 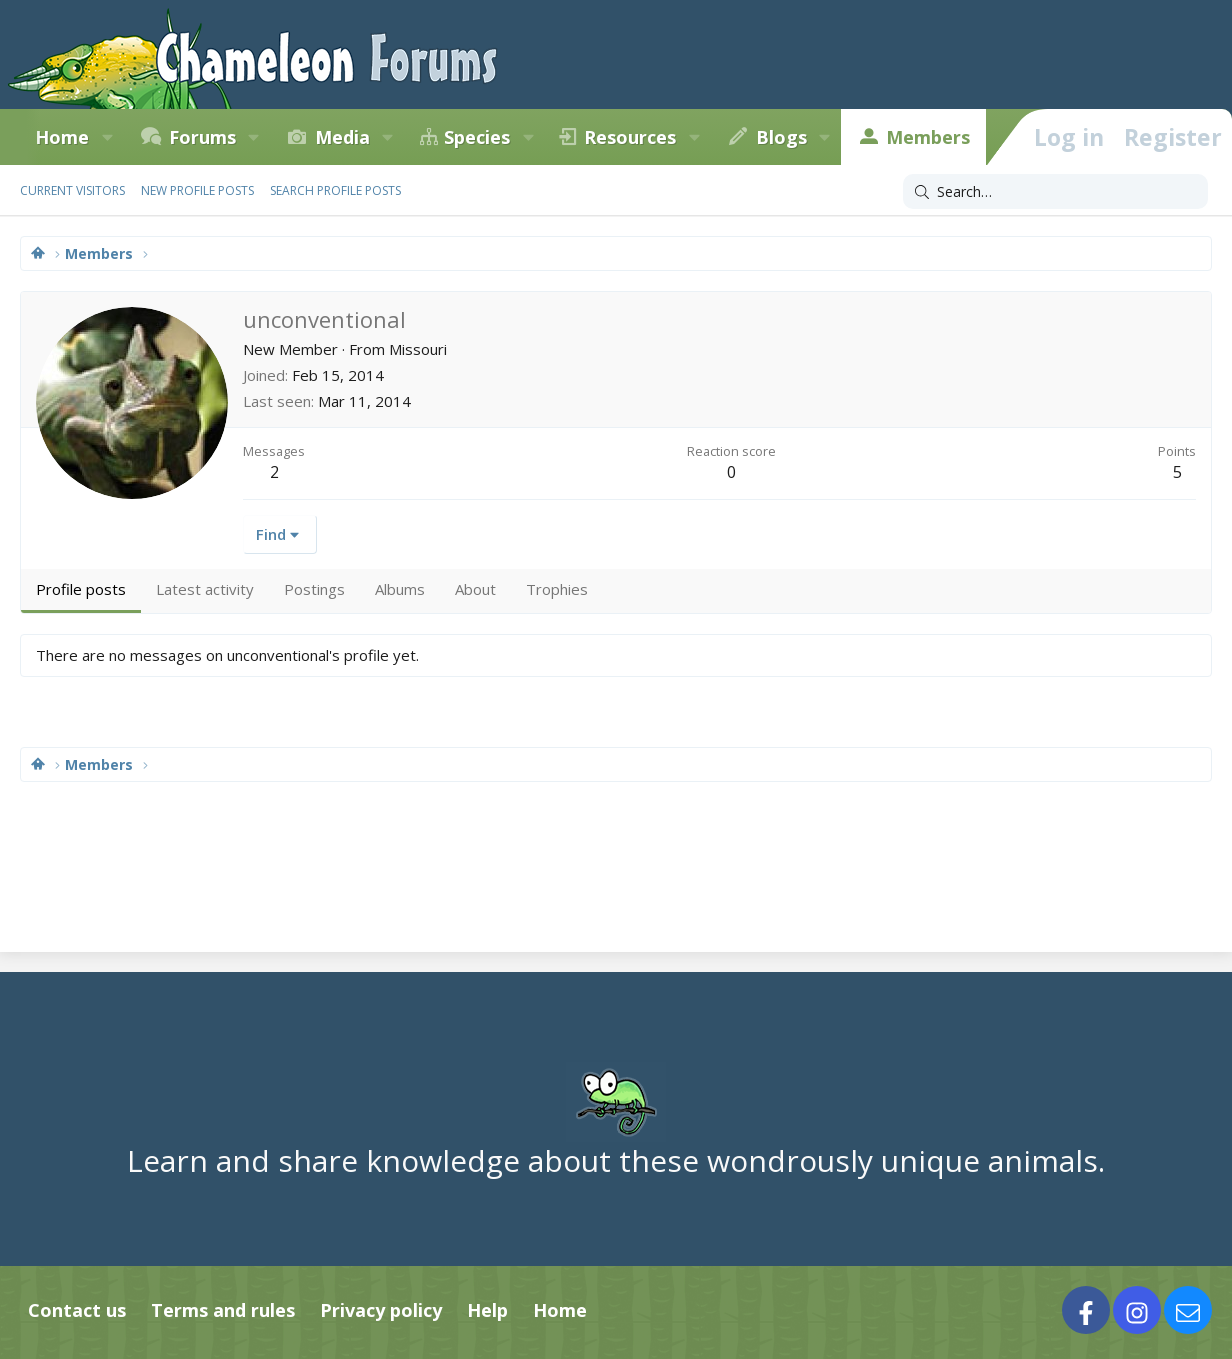 I want to click on Trophies [tab], so click(x=557, y=589).